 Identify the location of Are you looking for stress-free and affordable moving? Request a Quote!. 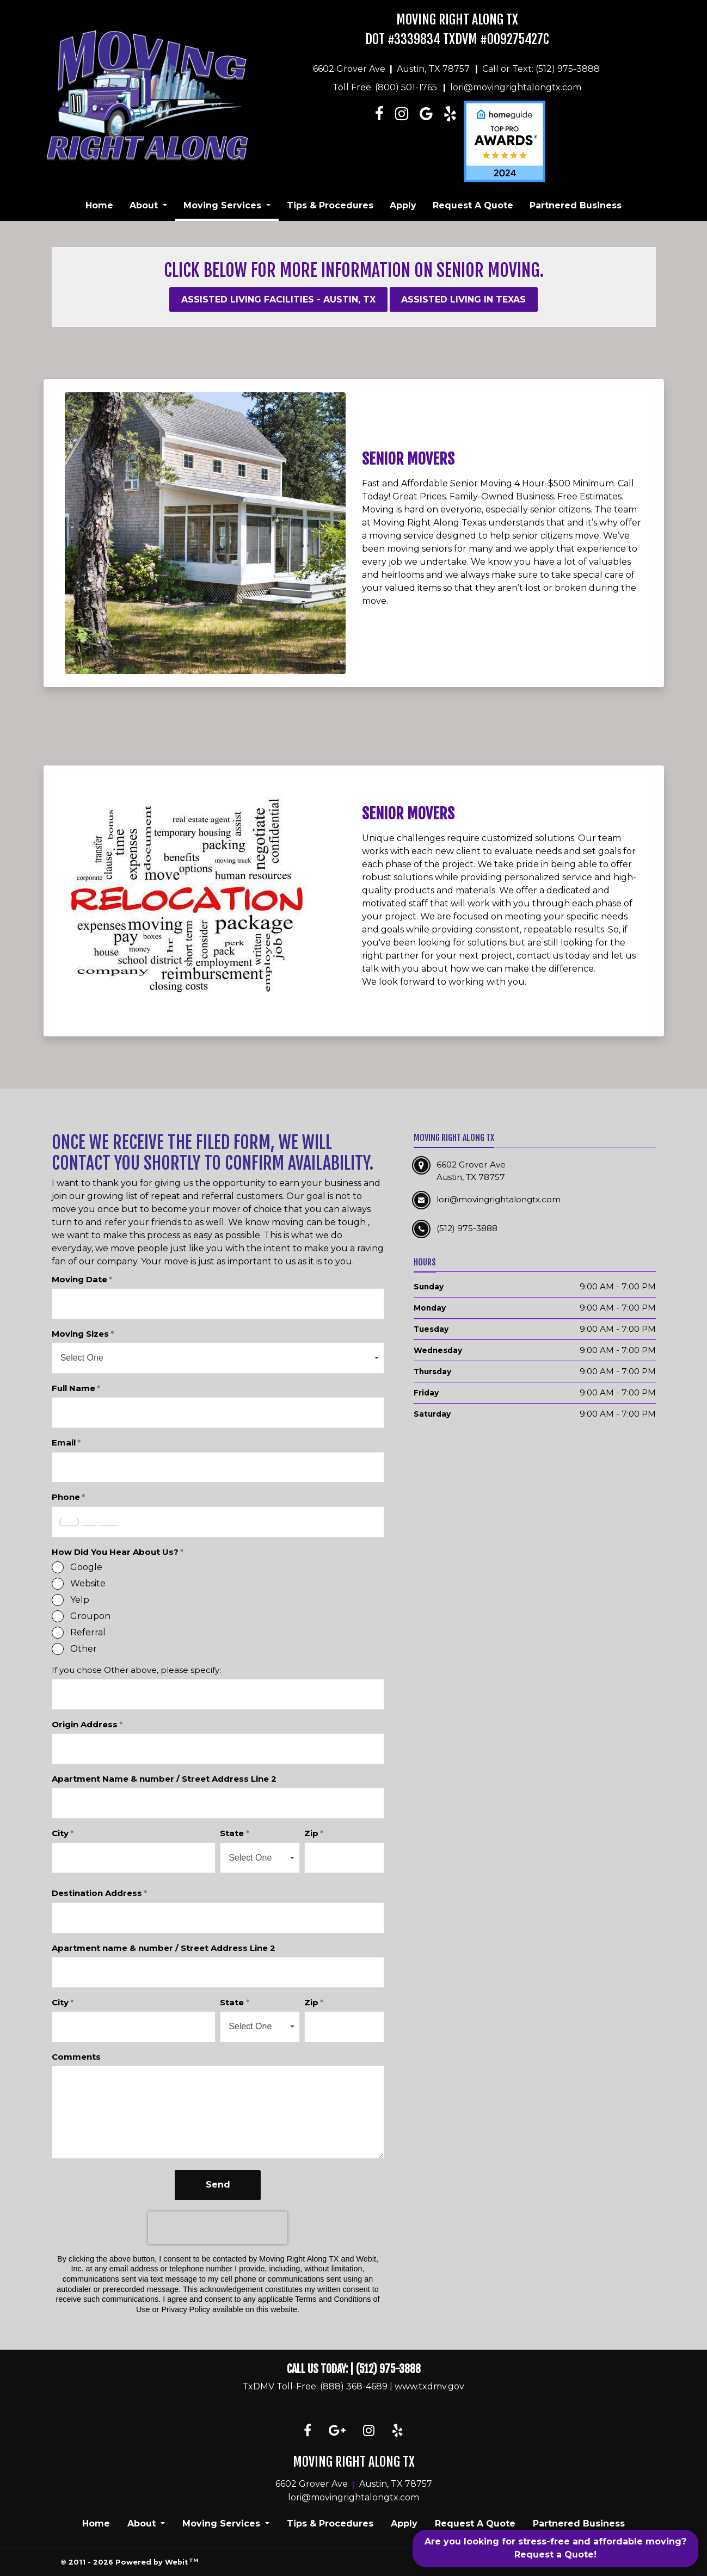
(555, 2548).